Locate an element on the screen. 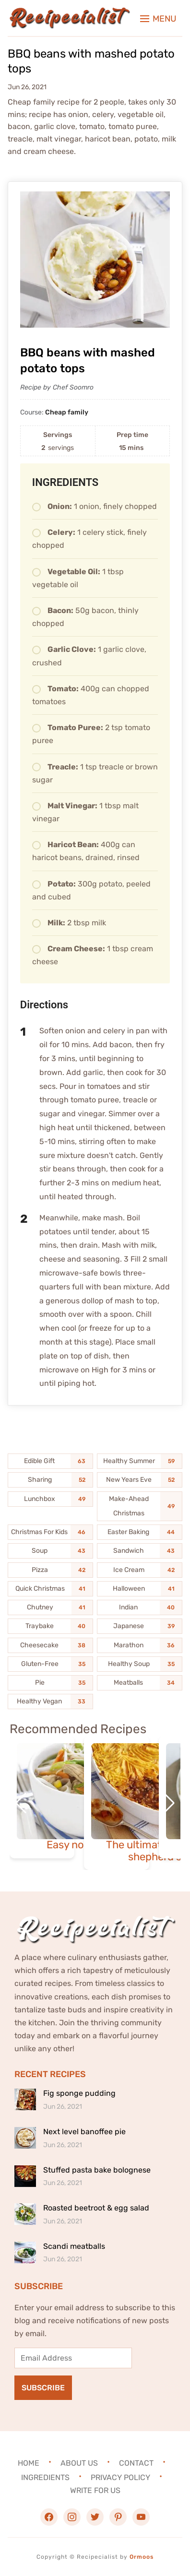  [Edible Gift (63 items)] is located at coordinates (51, 1461).